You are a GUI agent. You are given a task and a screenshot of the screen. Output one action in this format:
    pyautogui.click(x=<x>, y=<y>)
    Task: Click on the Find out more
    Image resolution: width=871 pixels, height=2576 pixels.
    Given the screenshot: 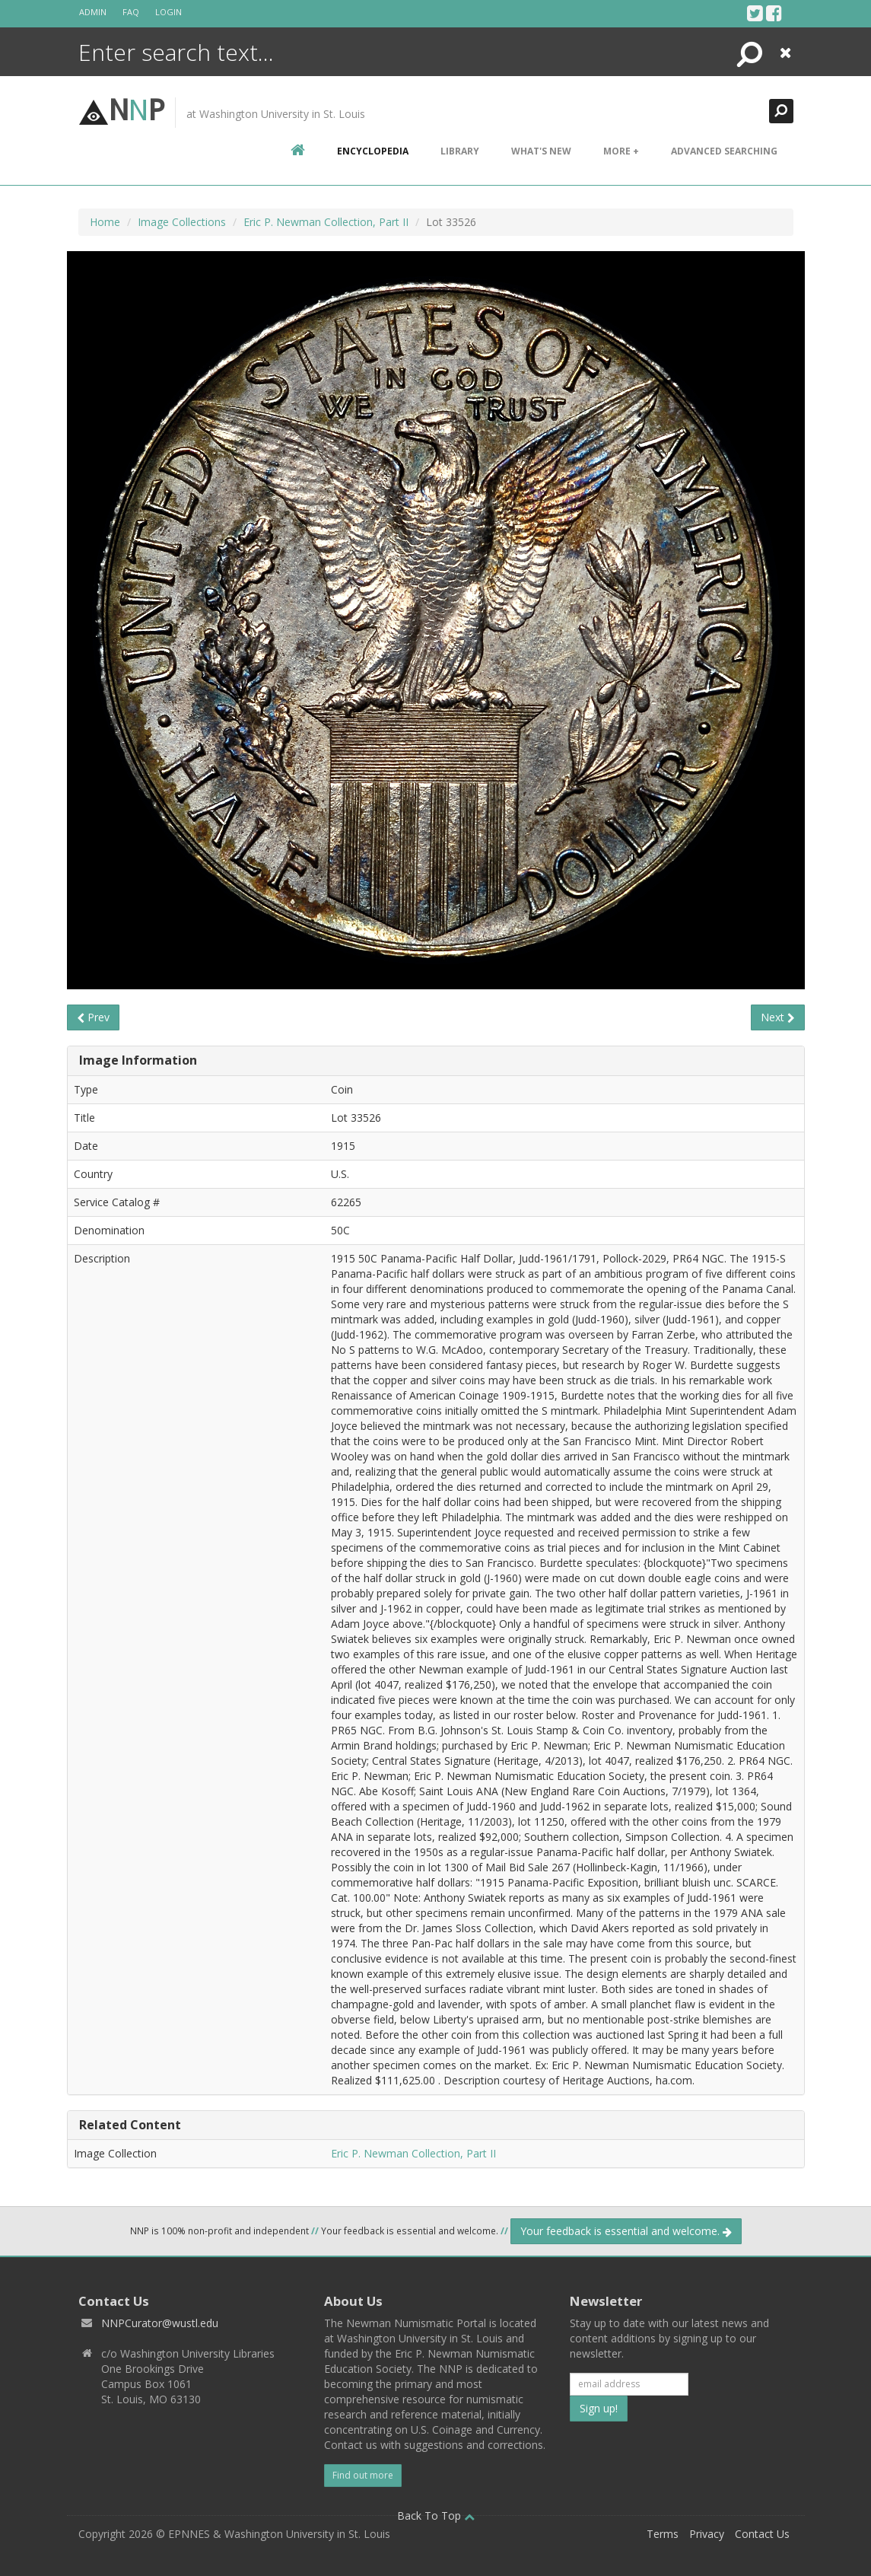 What is the action you would take?
    pyautogui.click(x=362, y=2475)
    